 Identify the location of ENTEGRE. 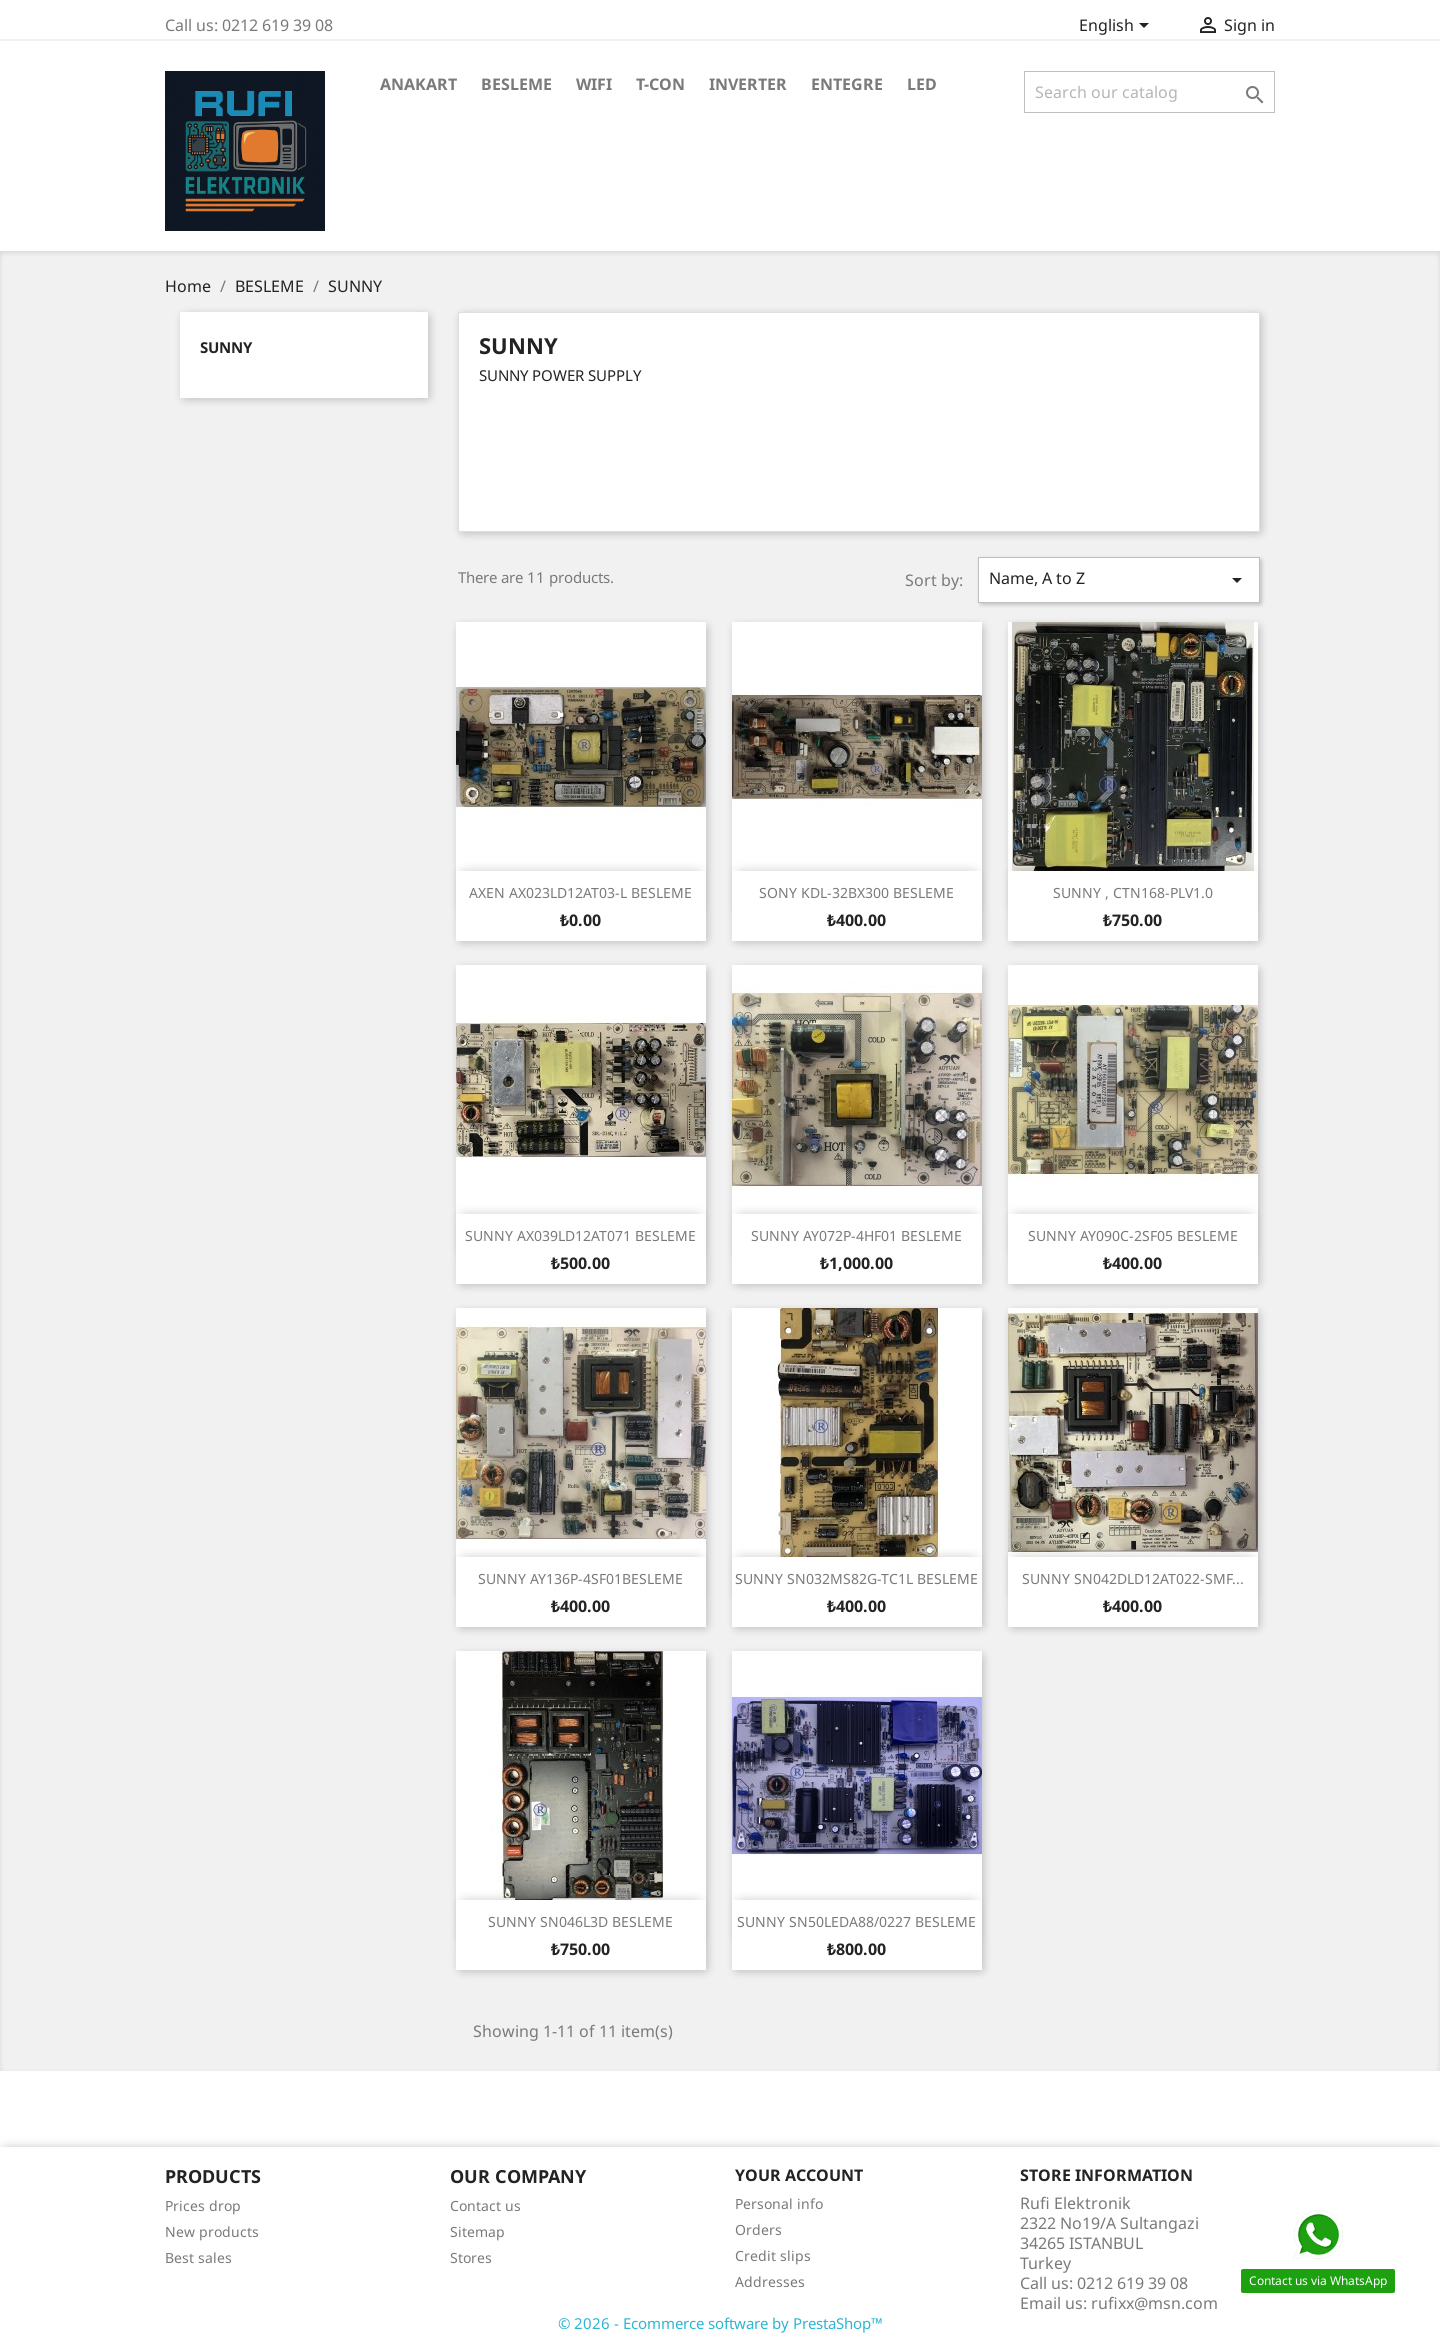
(847, 84).